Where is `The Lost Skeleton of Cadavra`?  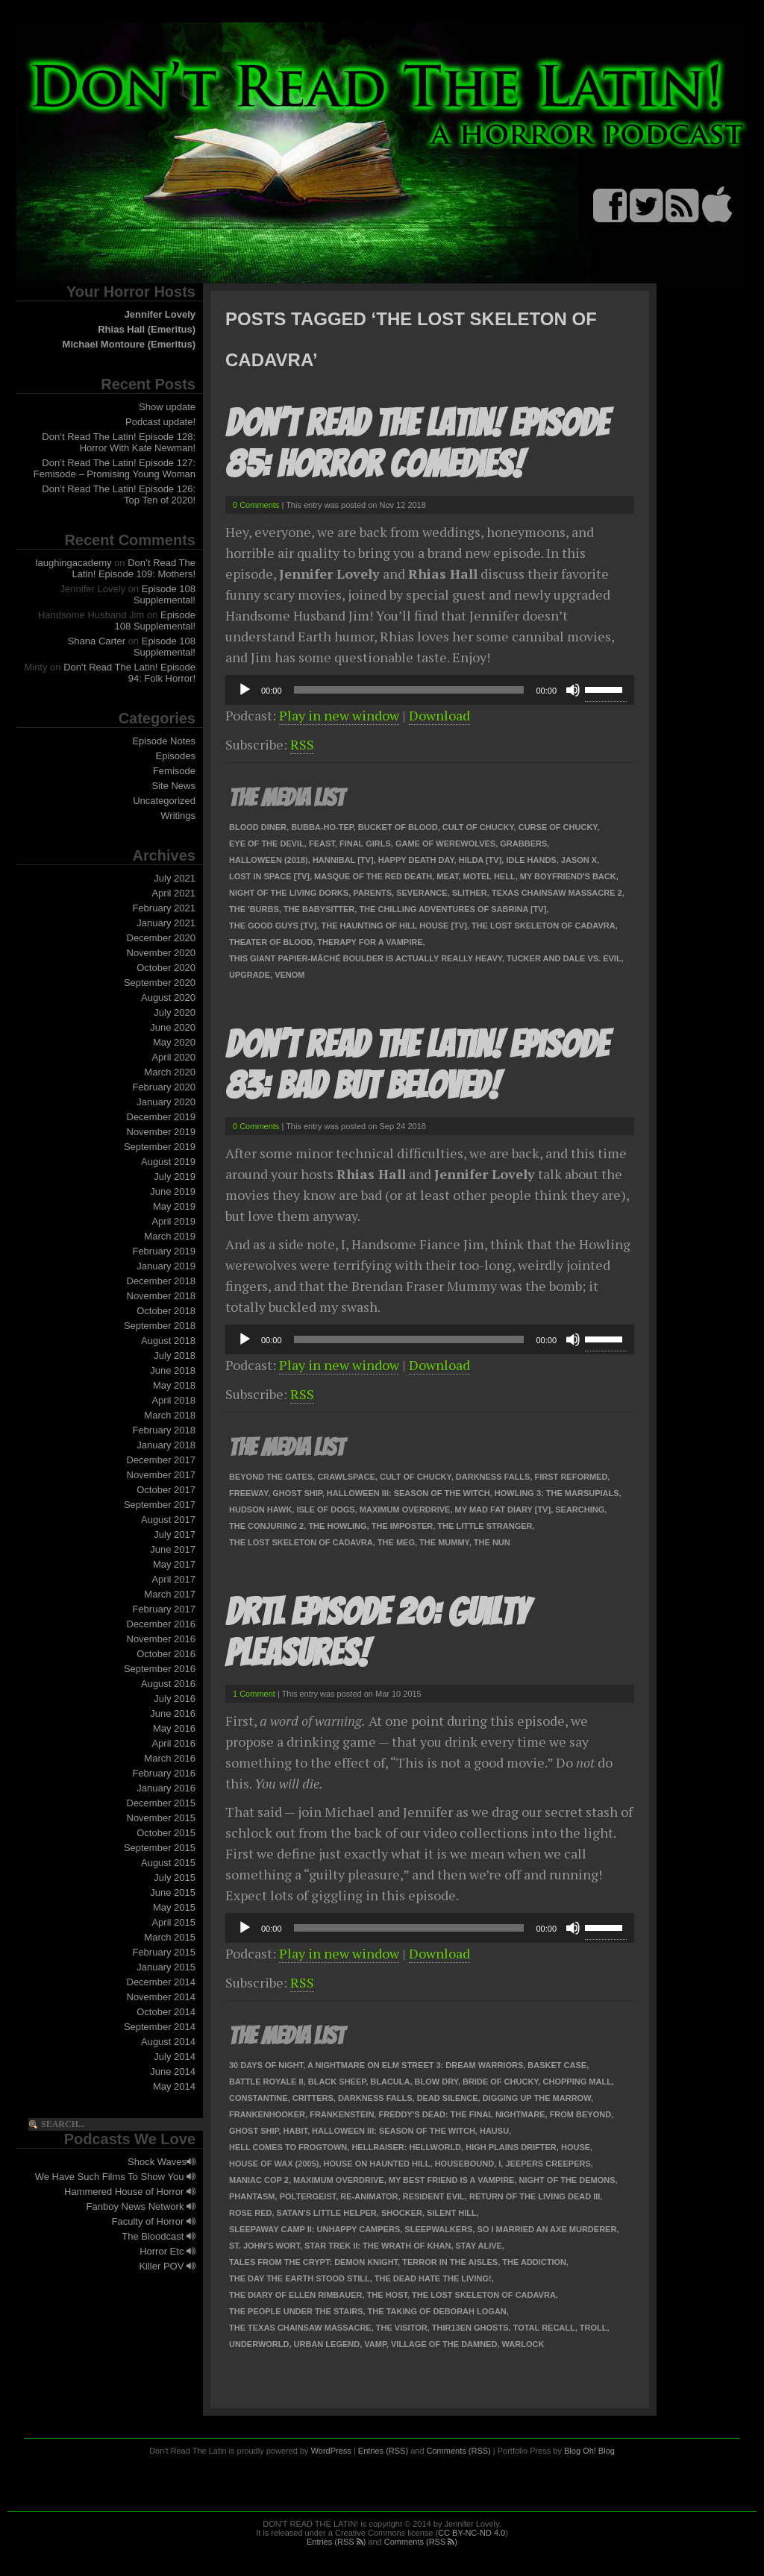
The Lost Skeleton of Cadavra is located at coordinates (544, 925).